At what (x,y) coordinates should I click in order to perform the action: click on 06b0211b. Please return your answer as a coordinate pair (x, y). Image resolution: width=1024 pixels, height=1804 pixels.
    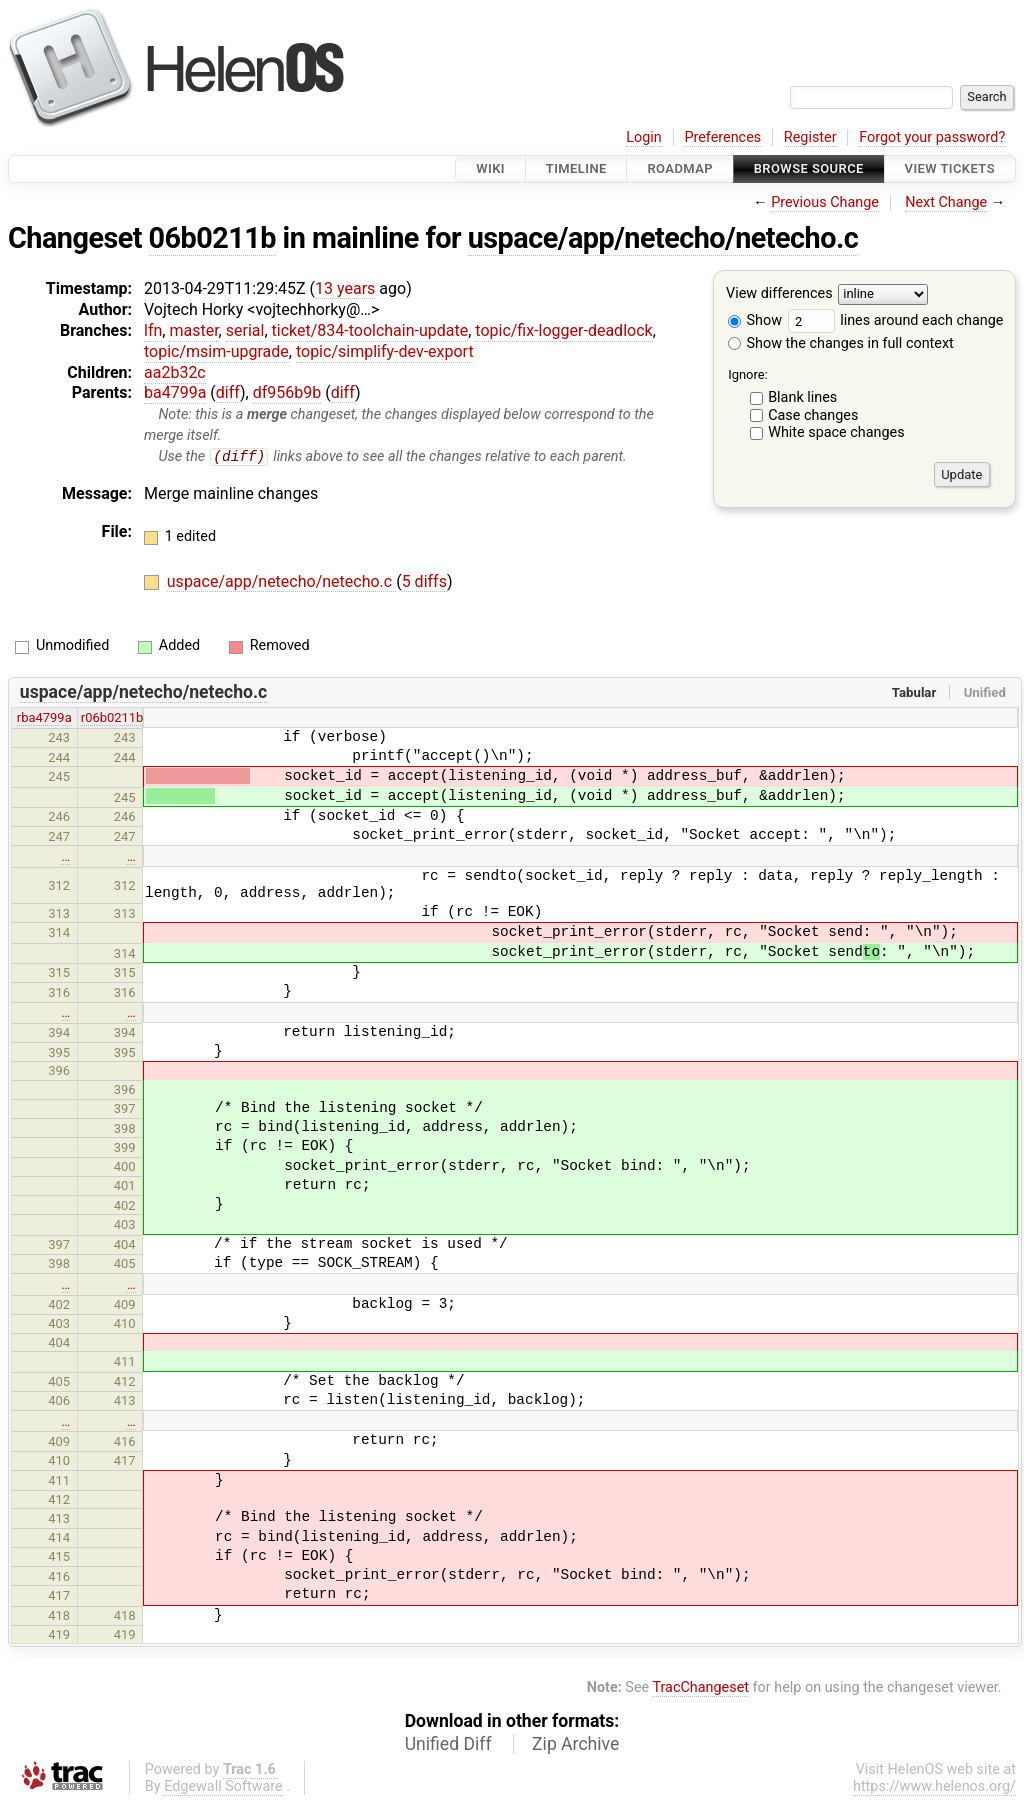
    Looking at the image, I should click on (212, 238).